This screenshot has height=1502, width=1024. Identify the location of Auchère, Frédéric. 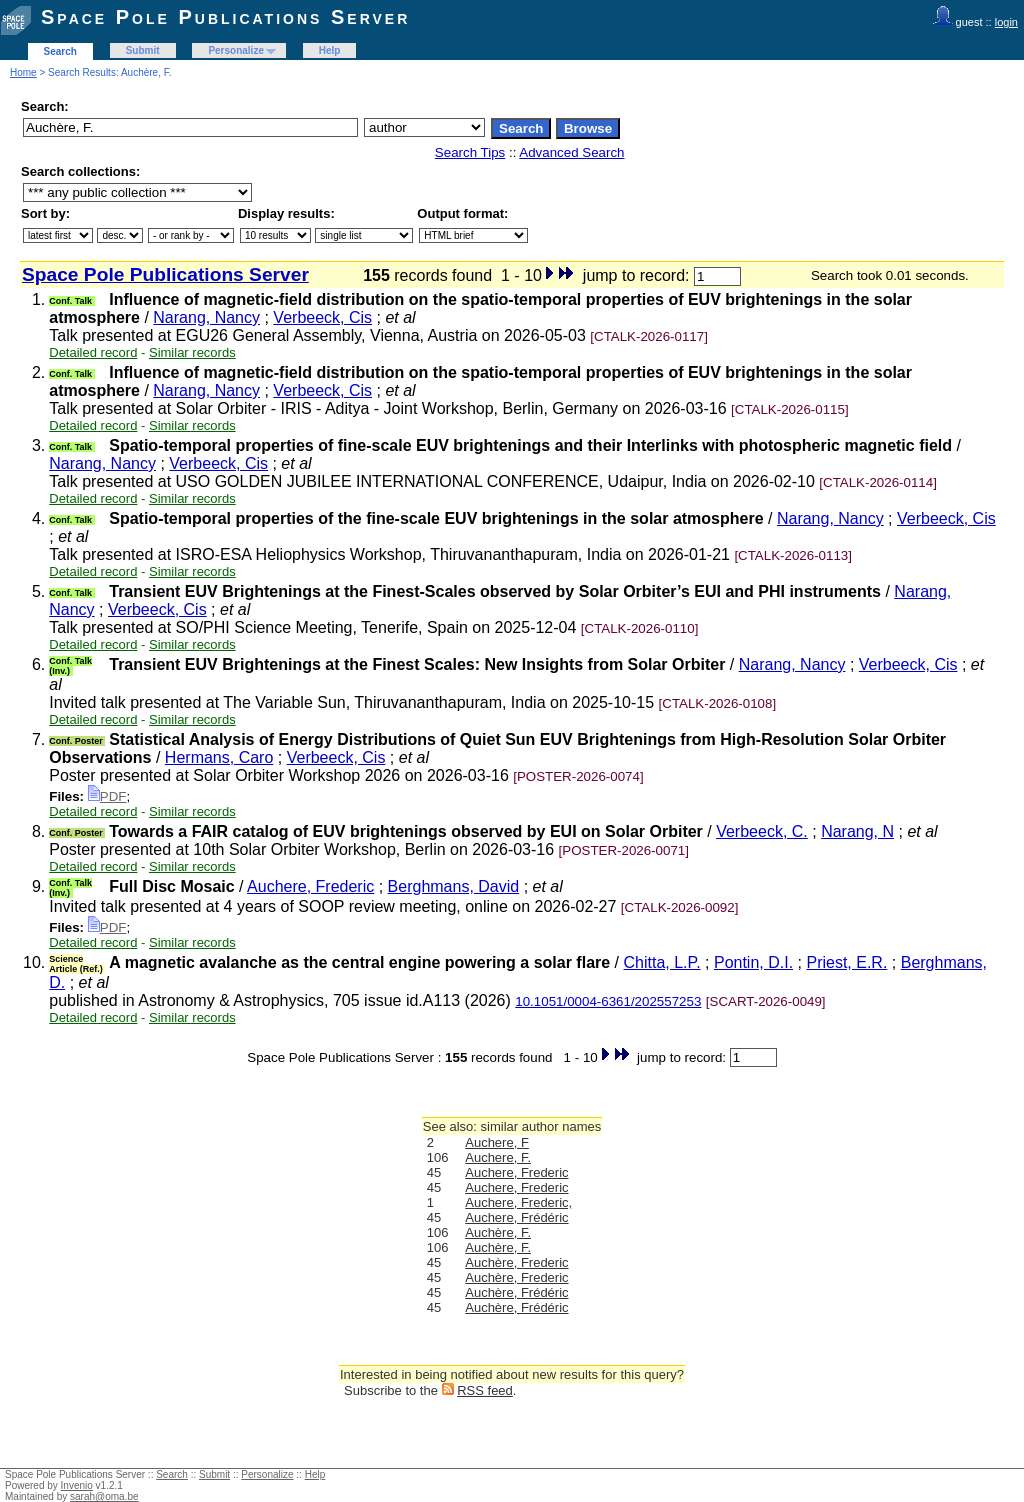
(516, 1292).